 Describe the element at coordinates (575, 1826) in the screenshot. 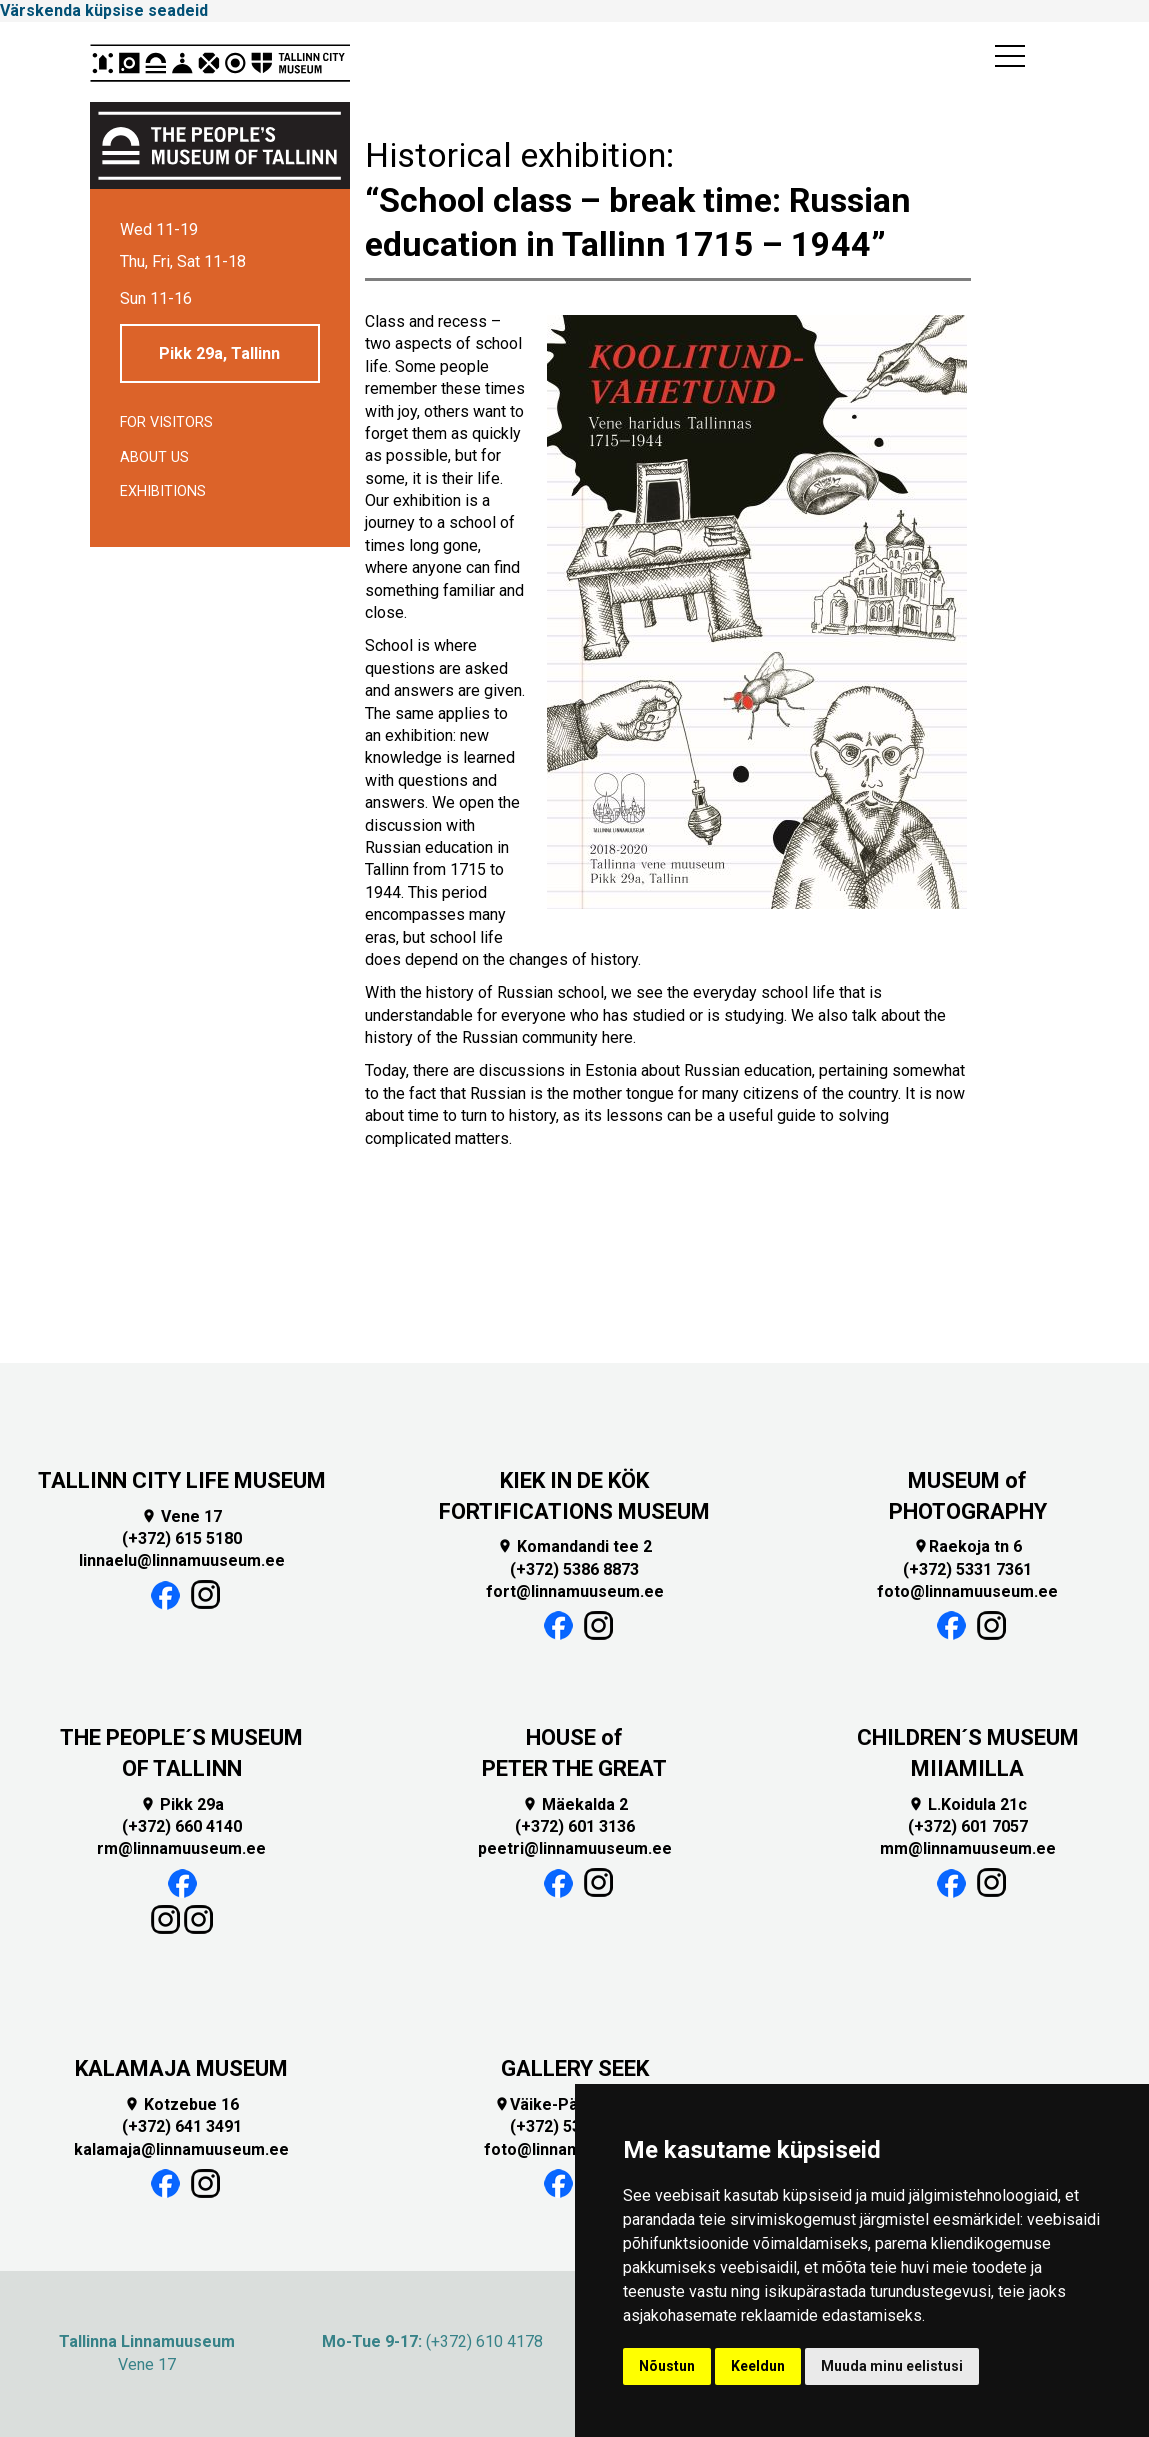

I see `(+372) 601 3136` at that location.